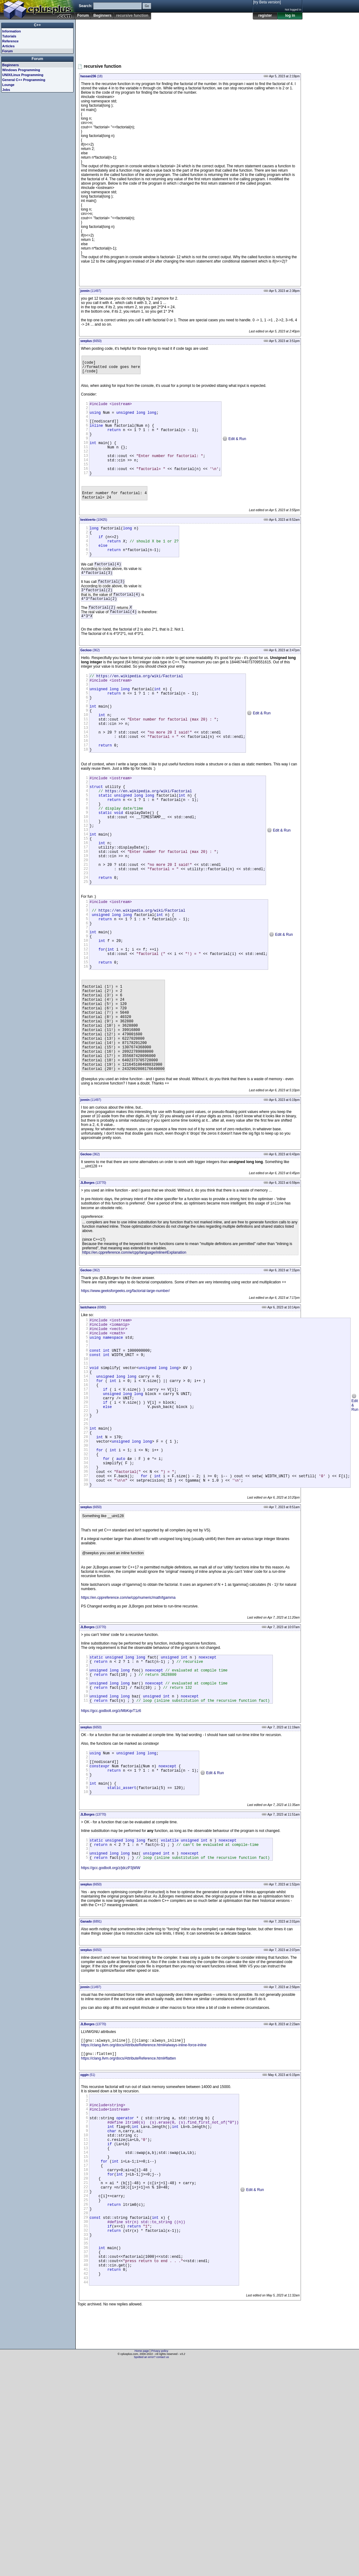 Image resolution: width=359 pixels, height=2576 pixels. I want to click on https://en.wikipedia.org/wiki/Factorial, so click(139, 714).